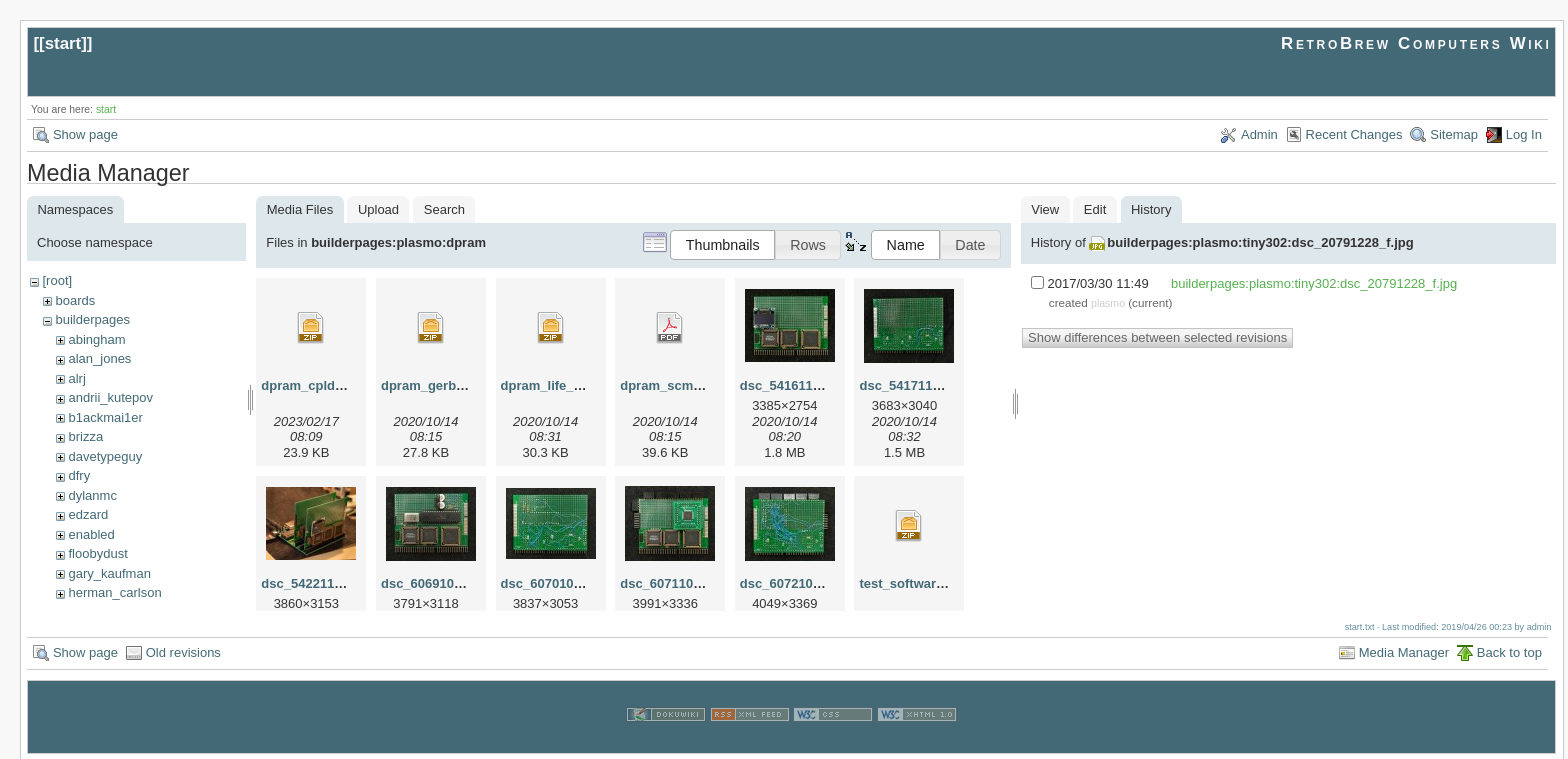  What do you see at coordinates (97, 553) in the screenshot?
I see `floobydust` at bounding box center [97, 553].